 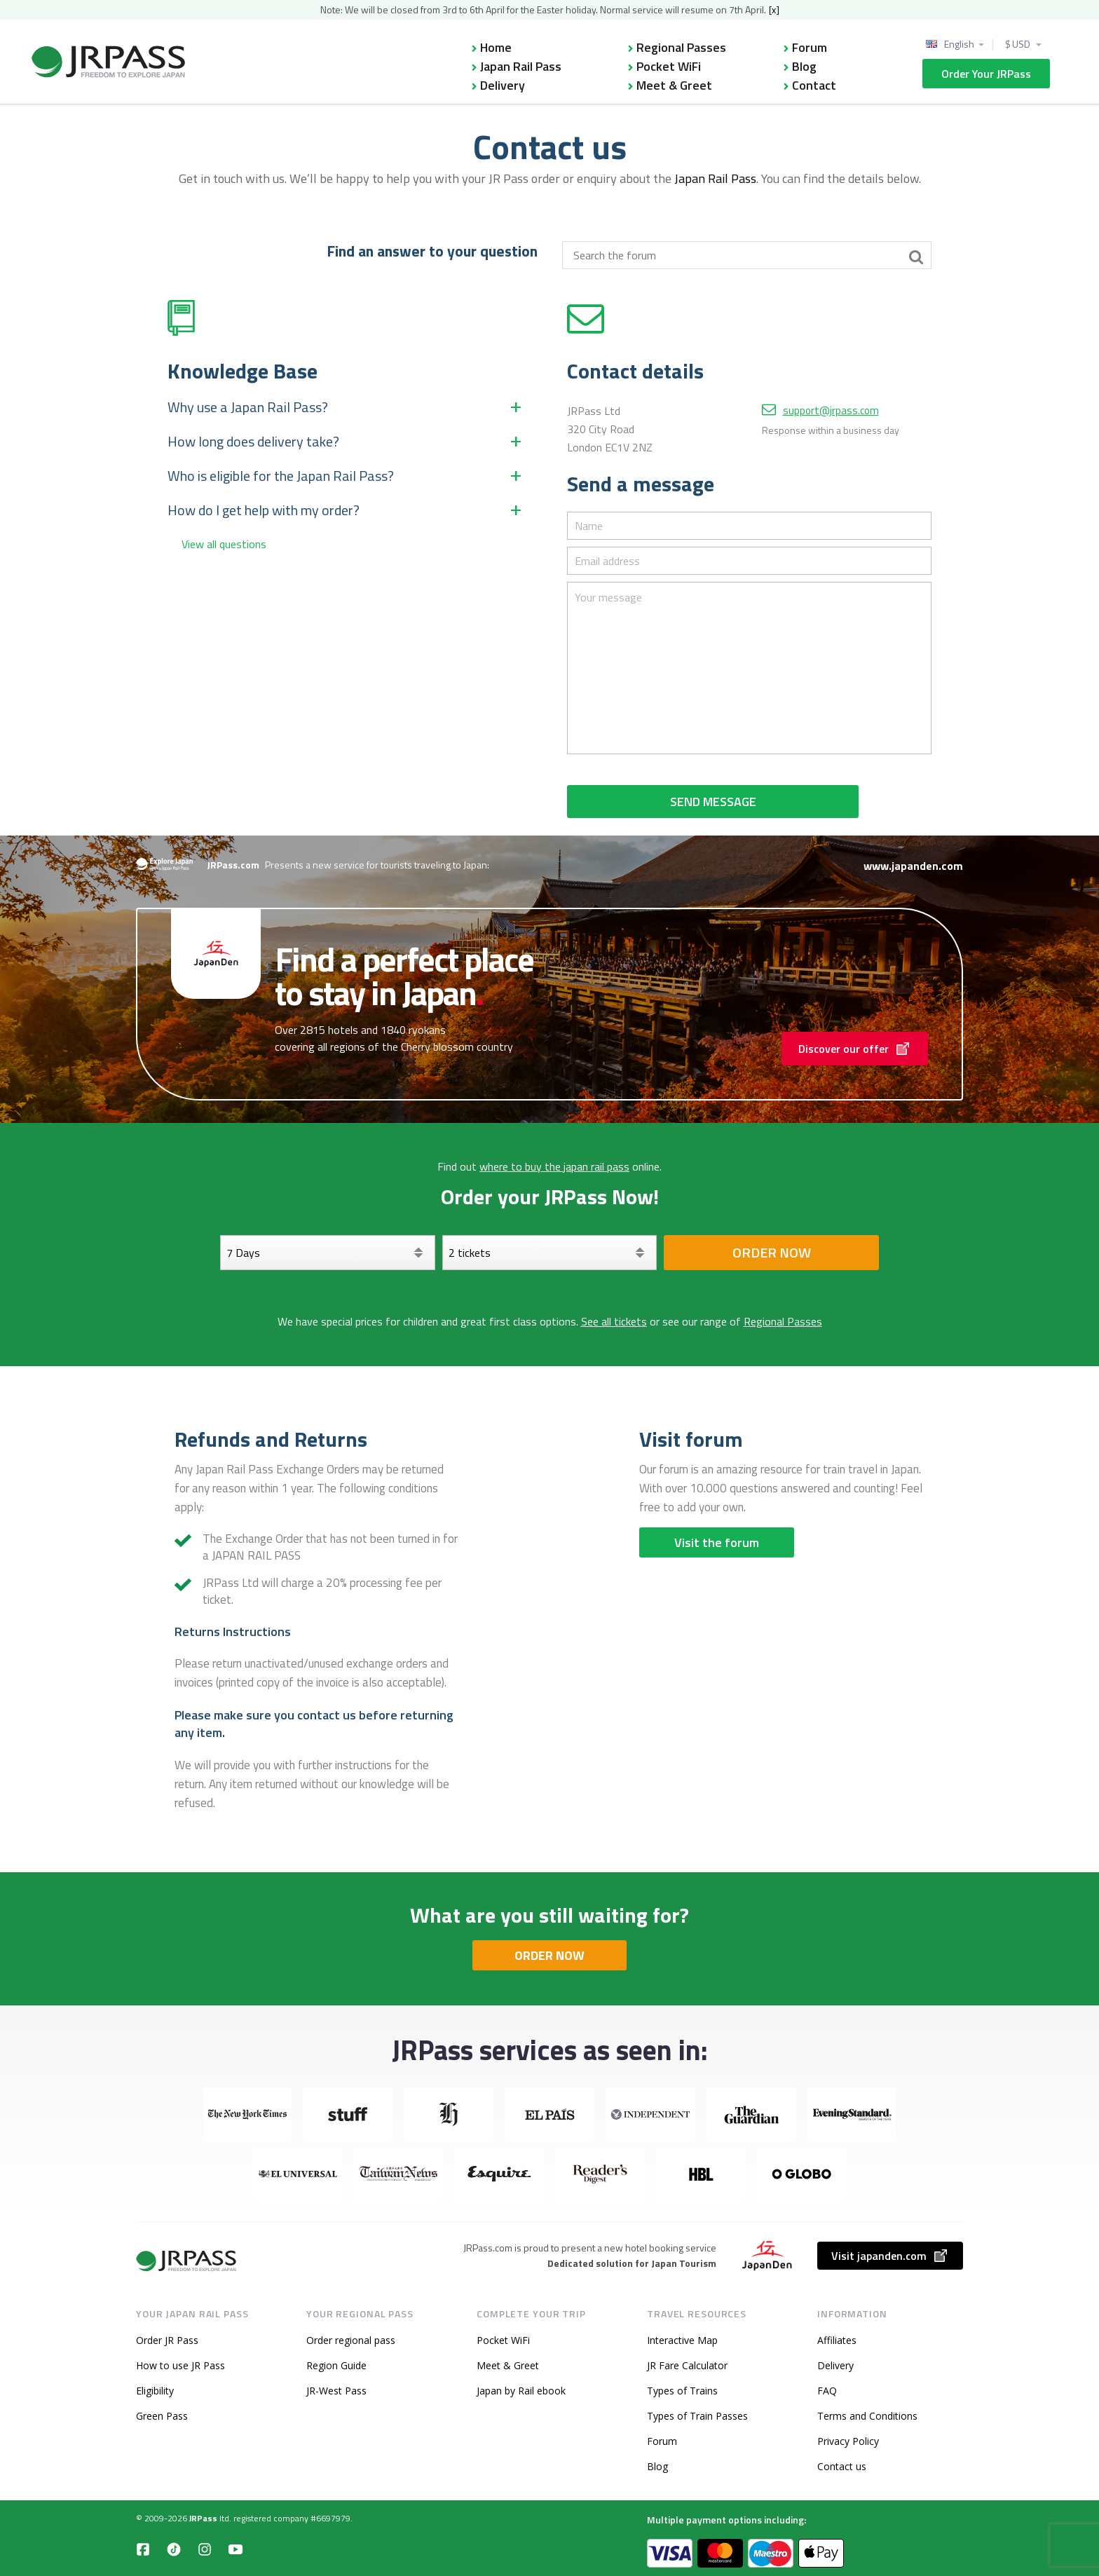 I want to click on See all tickets, so click(x=614, y=1321).